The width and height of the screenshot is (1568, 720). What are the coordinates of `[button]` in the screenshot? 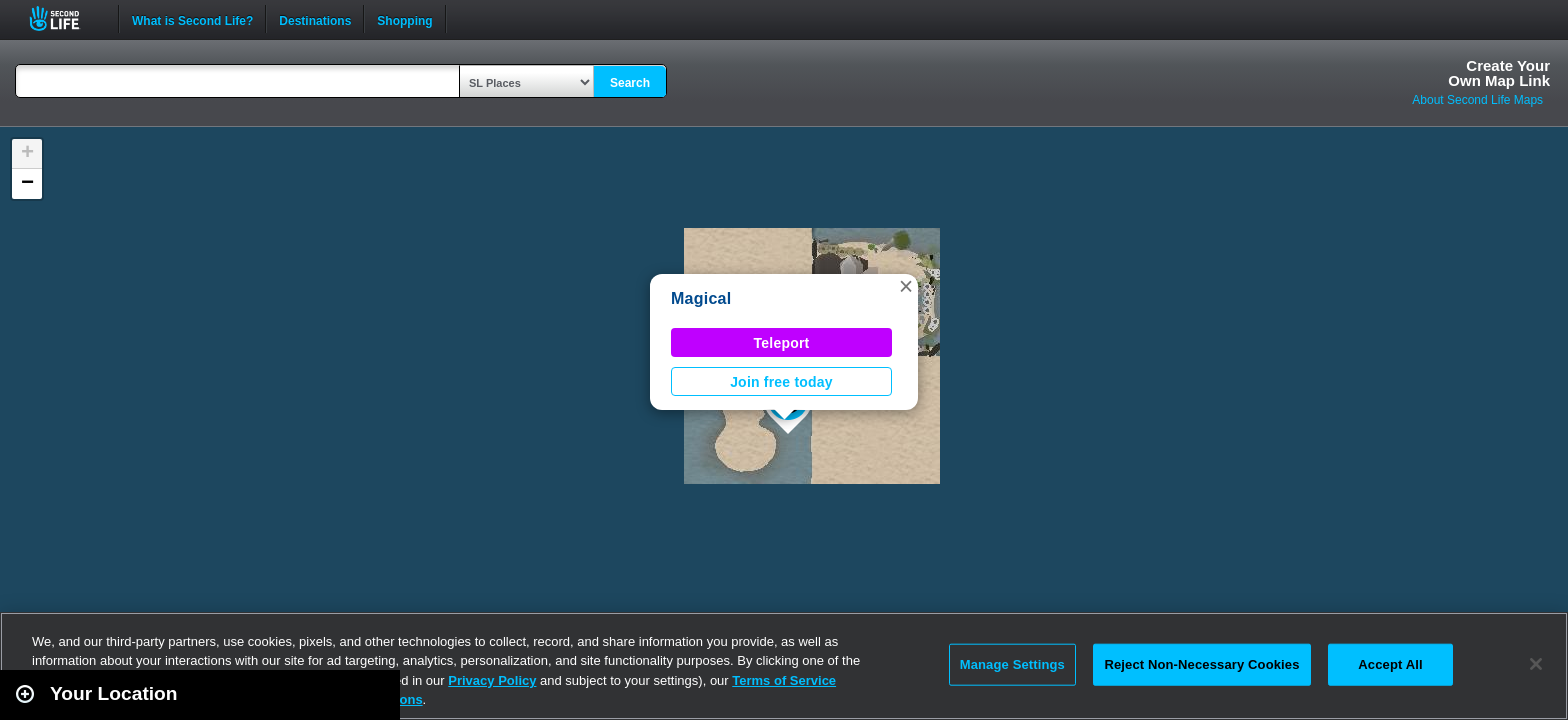 It's located at (906, 286).